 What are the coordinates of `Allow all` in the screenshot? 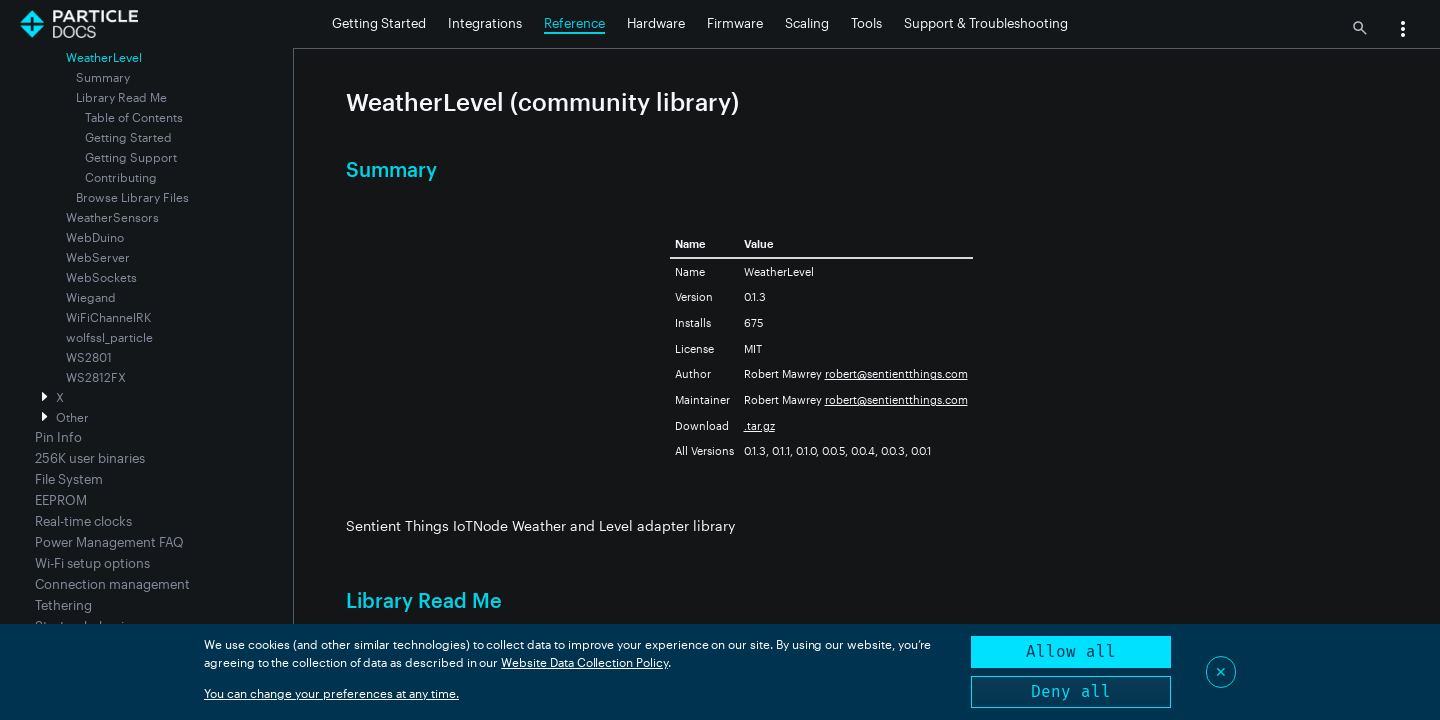 It's located at (1071, 651).